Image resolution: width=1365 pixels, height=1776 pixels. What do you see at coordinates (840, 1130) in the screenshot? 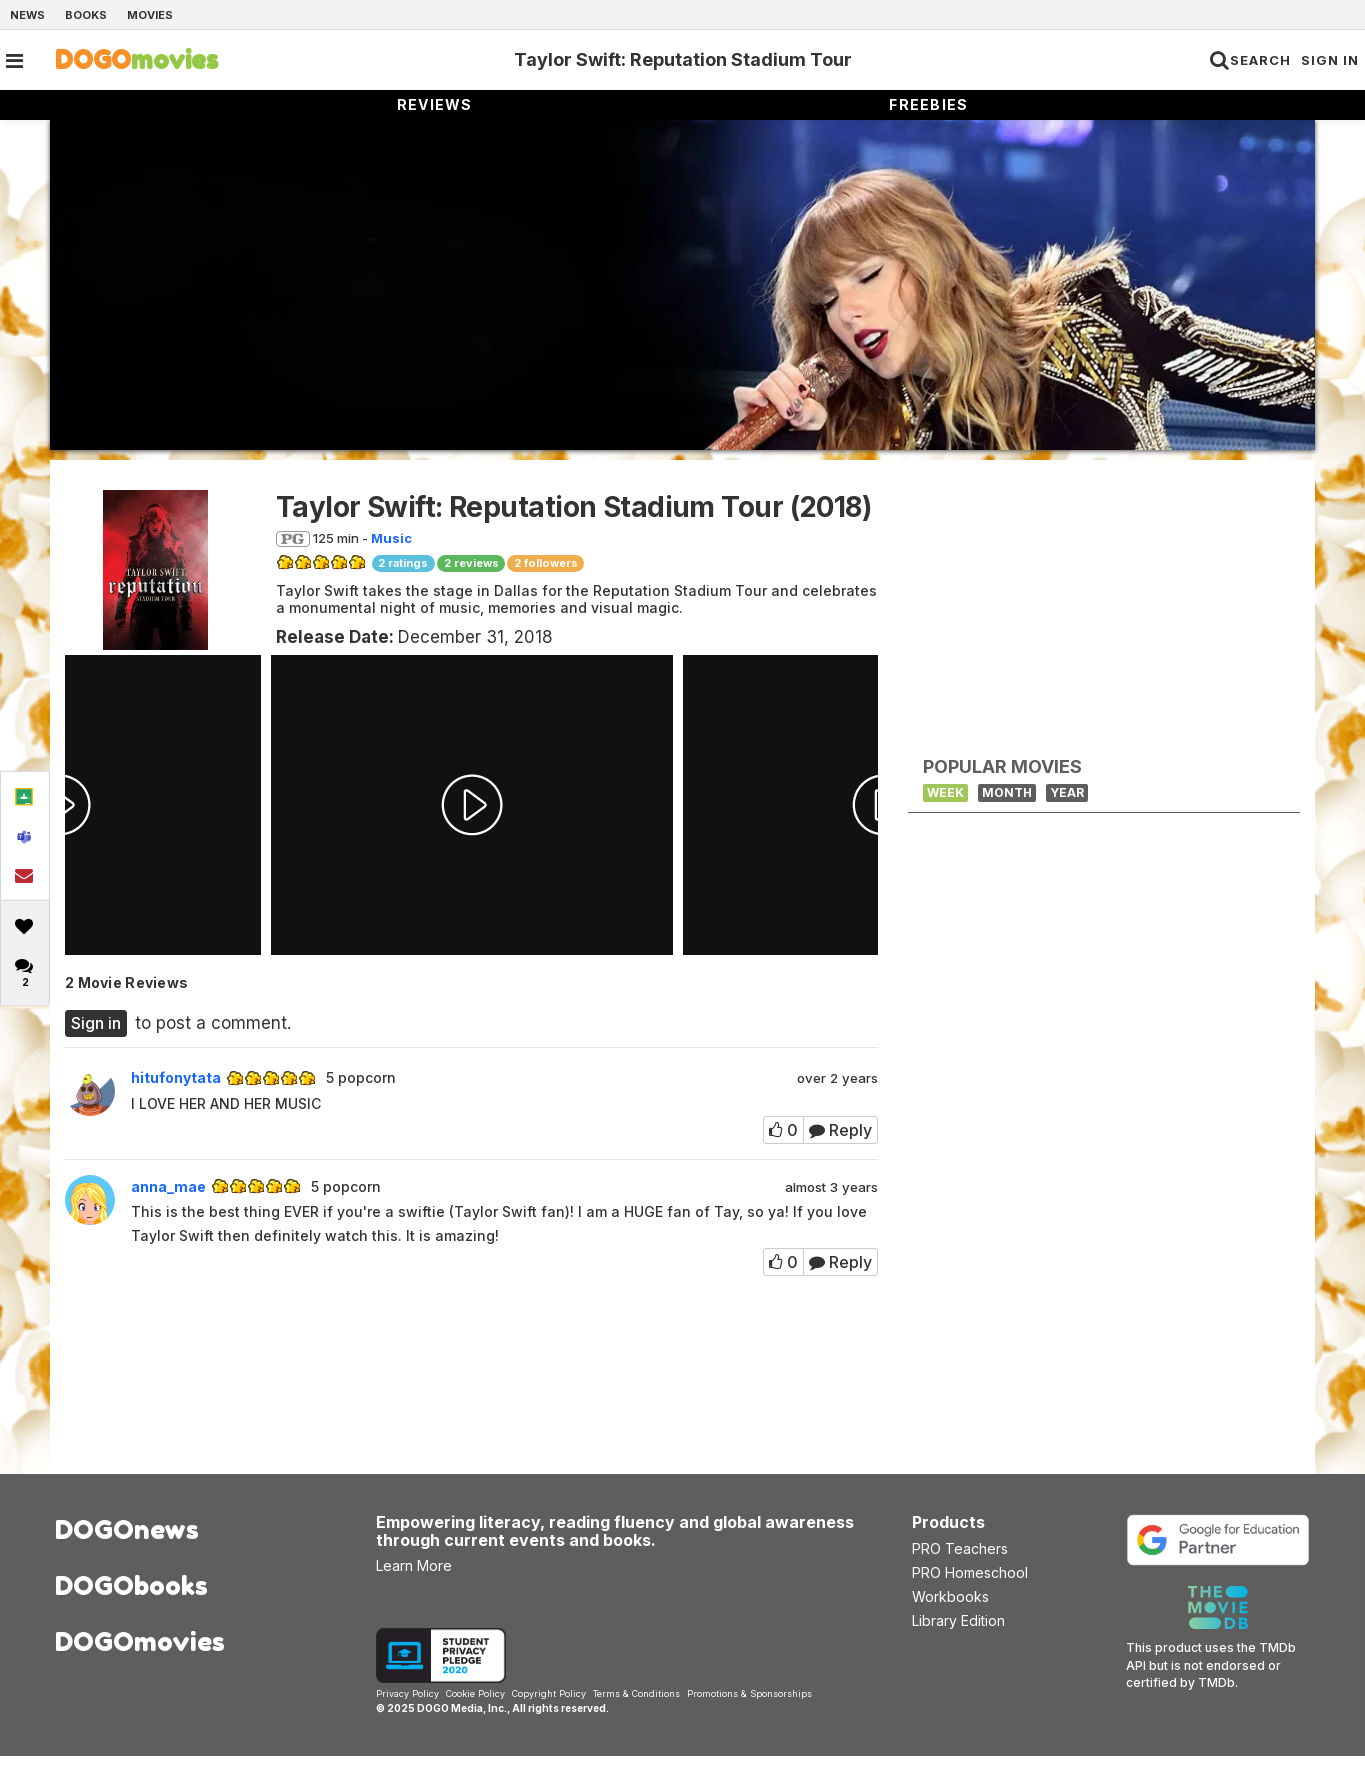
I see `Reply` at bounding box center [840, 1130].